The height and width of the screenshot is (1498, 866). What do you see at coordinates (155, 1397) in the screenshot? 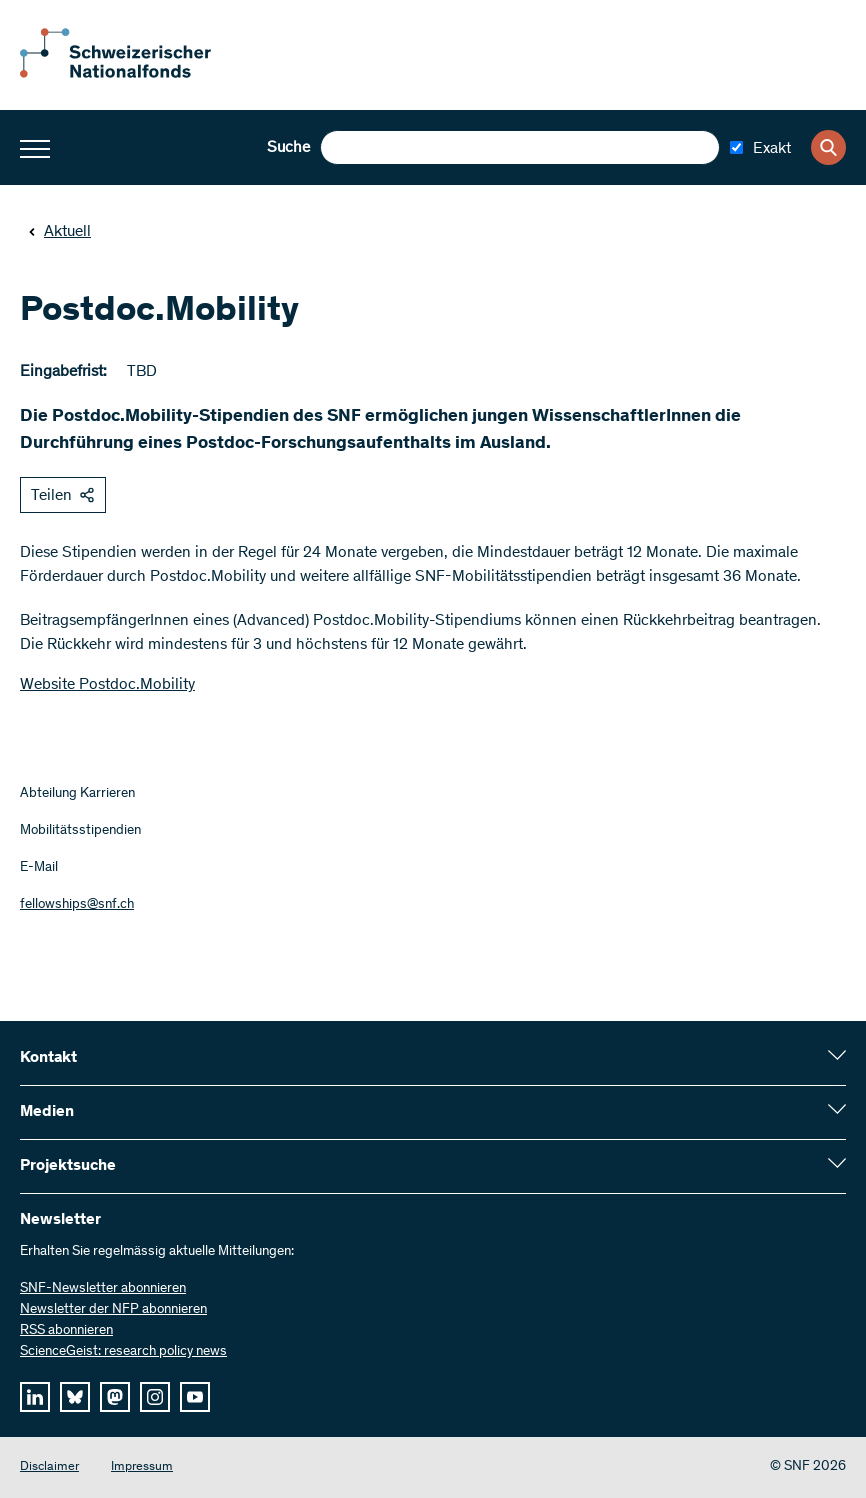
I see `[instagram]` at bounding box center [155, 1397].